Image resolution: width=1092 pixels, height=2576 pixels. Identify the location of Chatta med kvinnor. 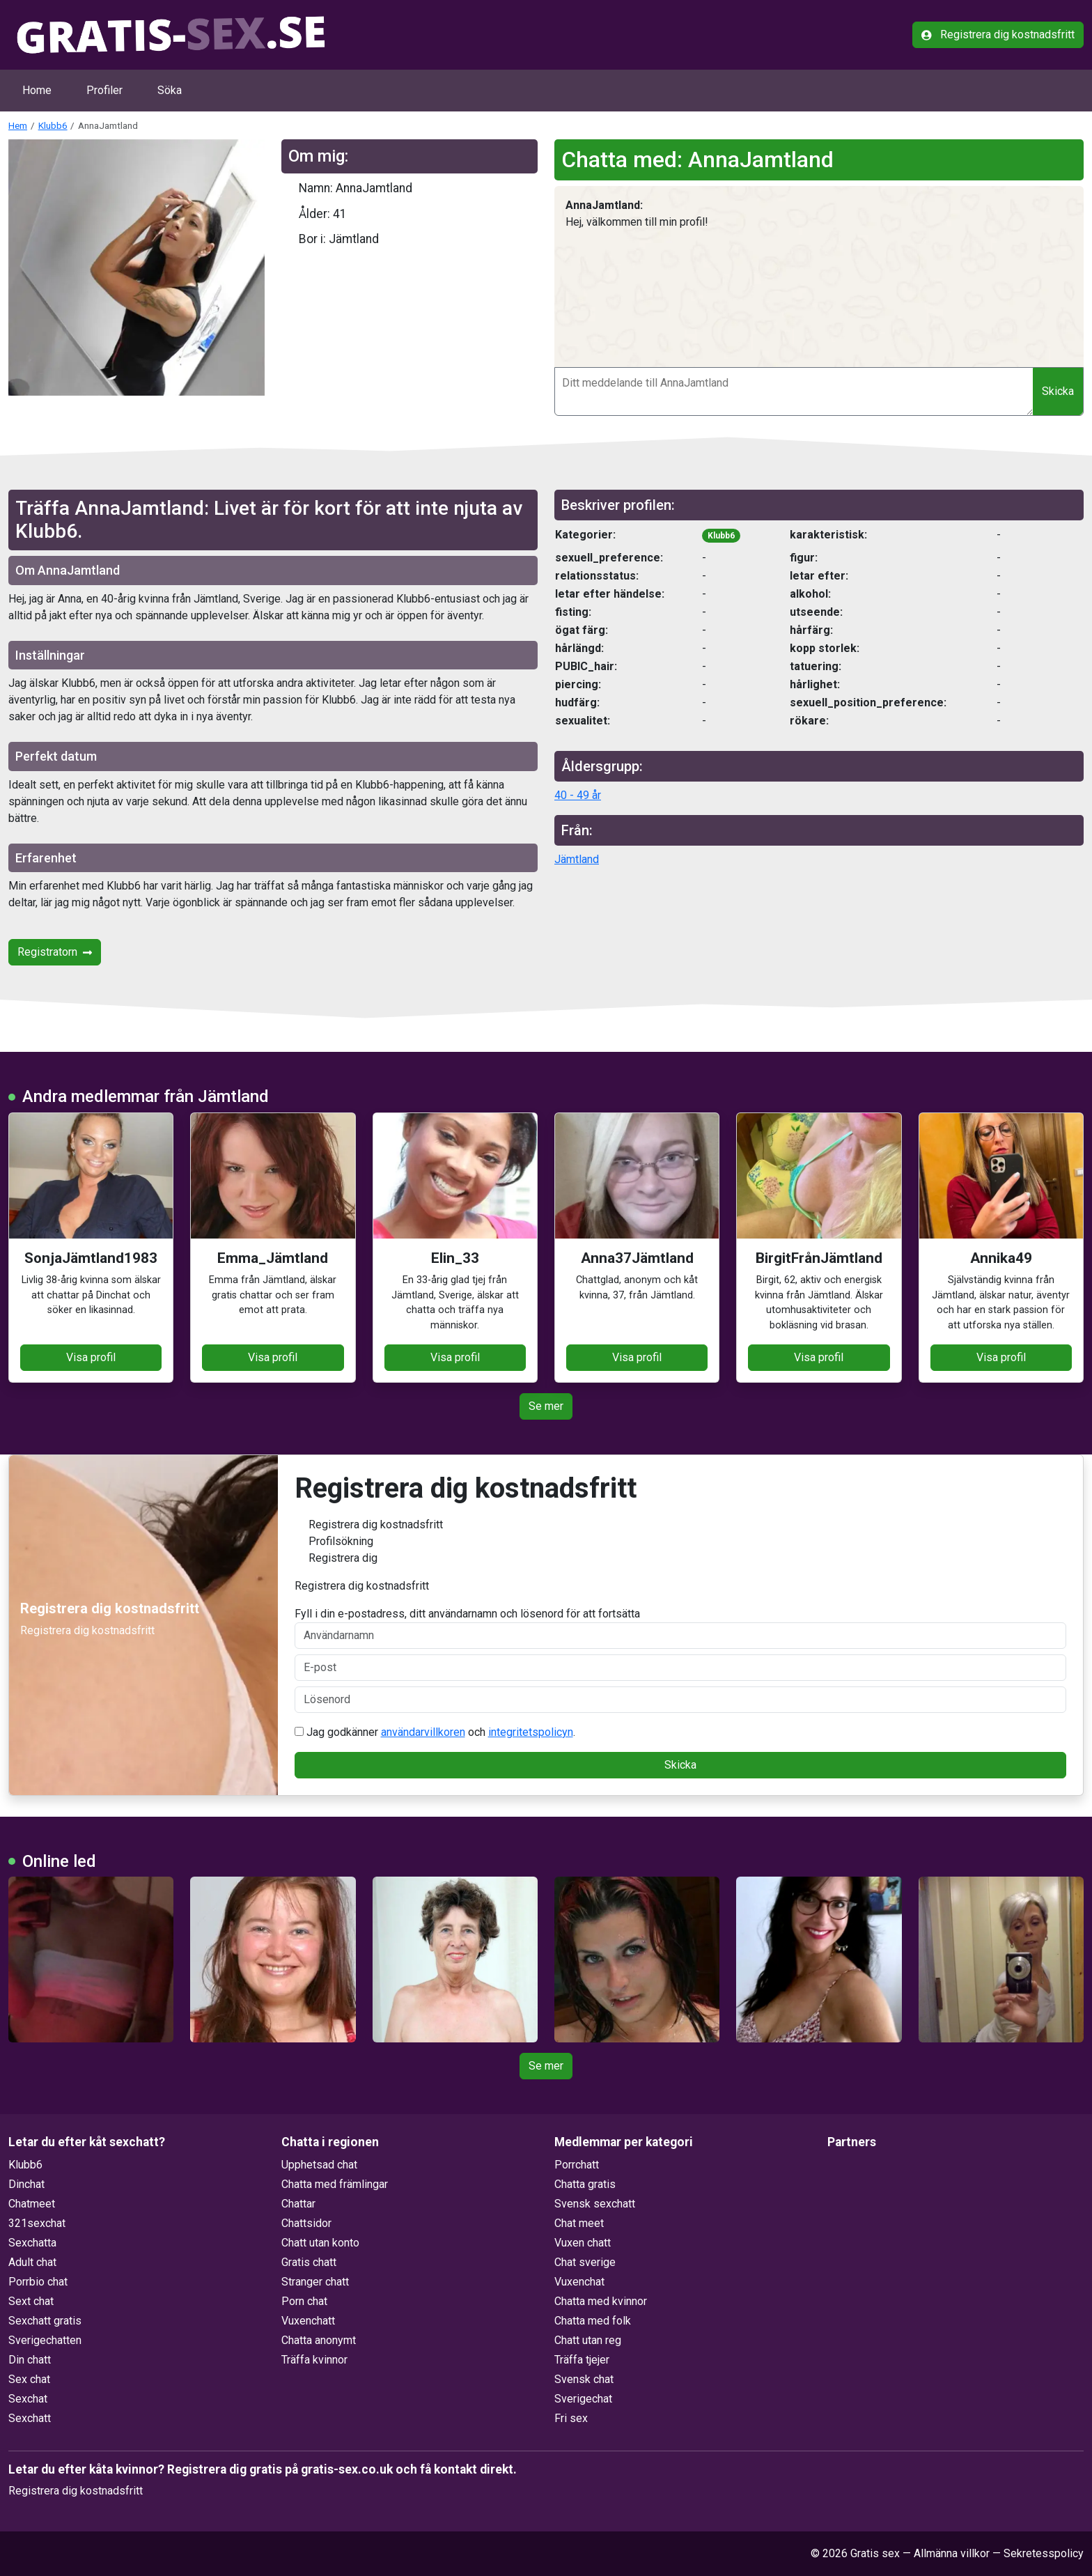
(600, 2301).